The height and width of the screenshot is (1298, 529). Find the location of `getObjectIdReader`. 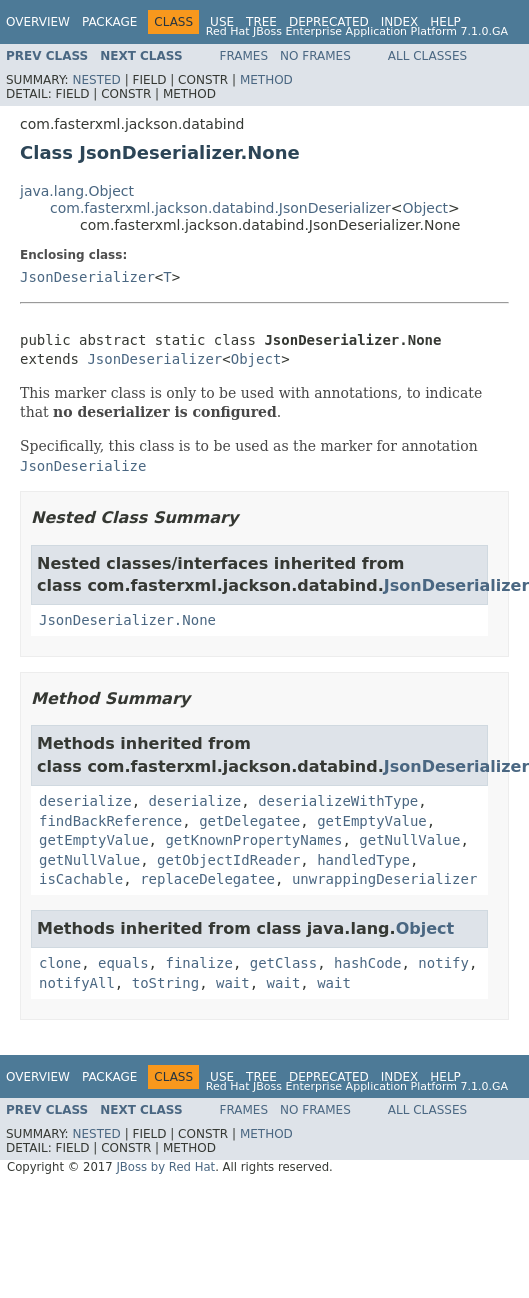

getObjectIdReader is located at coordinates (228, 860).